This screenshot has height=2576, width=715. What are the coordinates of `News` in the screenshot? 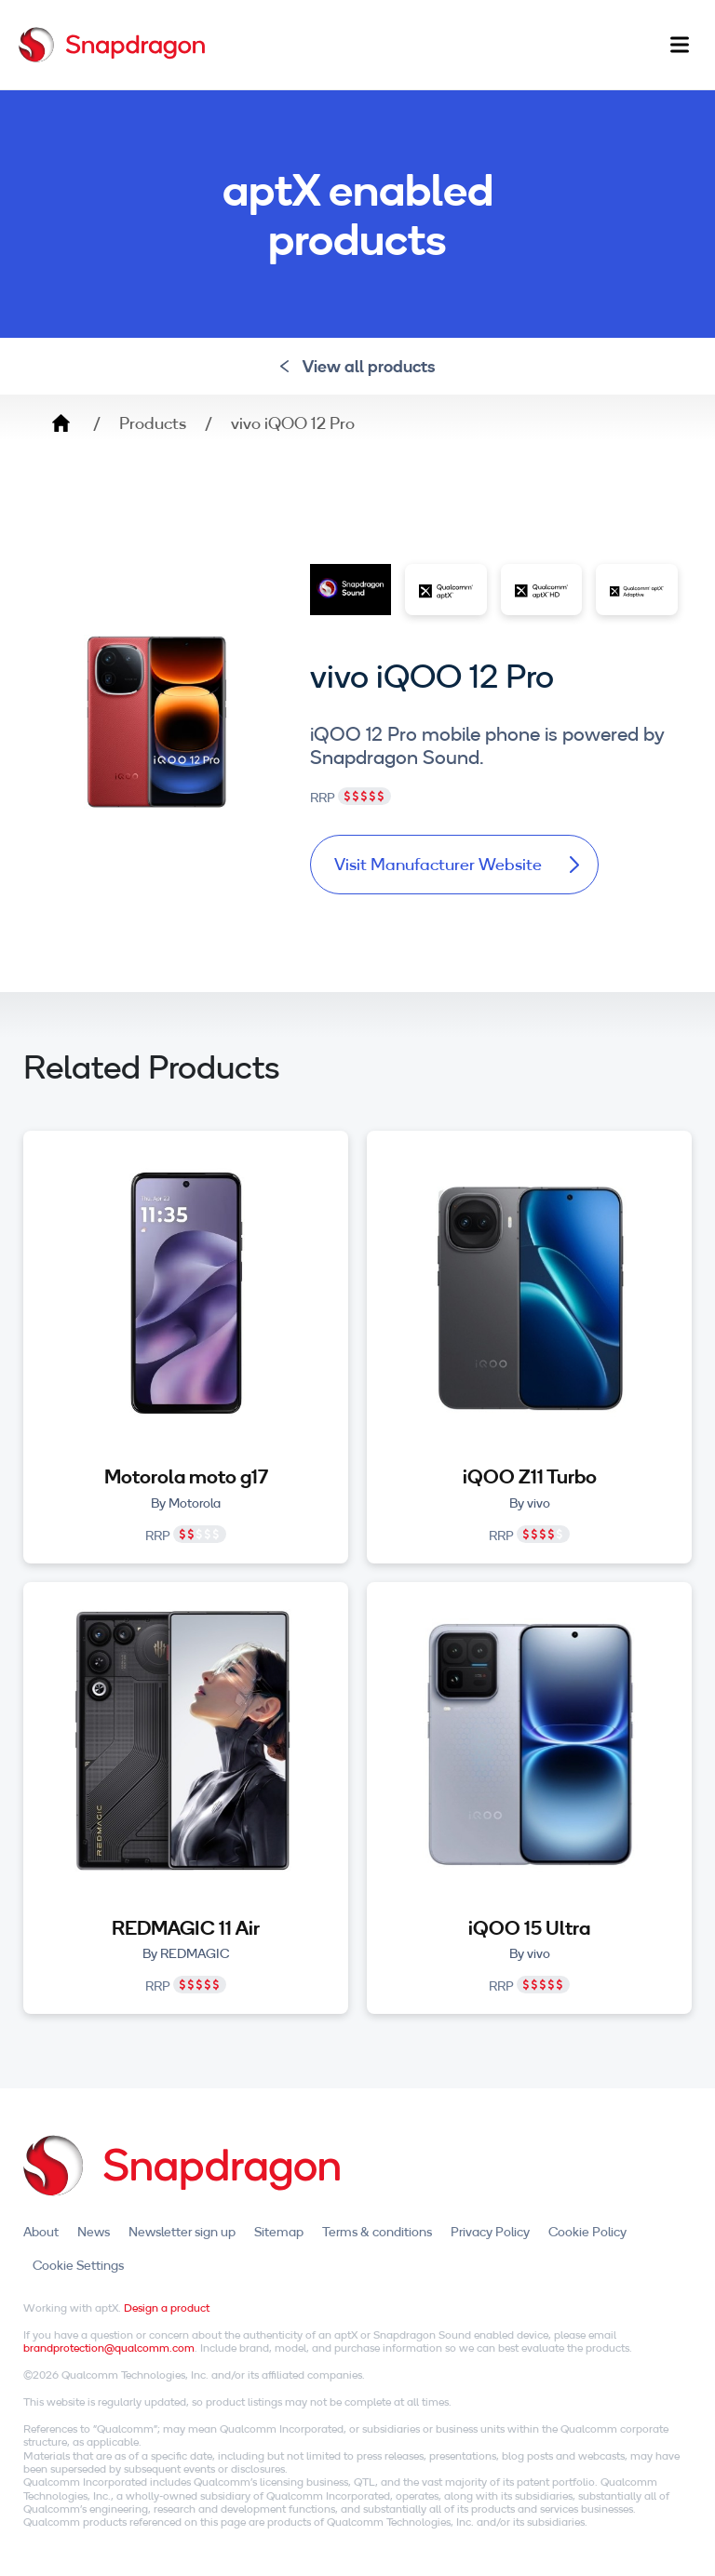 It's located at (93, 2231).